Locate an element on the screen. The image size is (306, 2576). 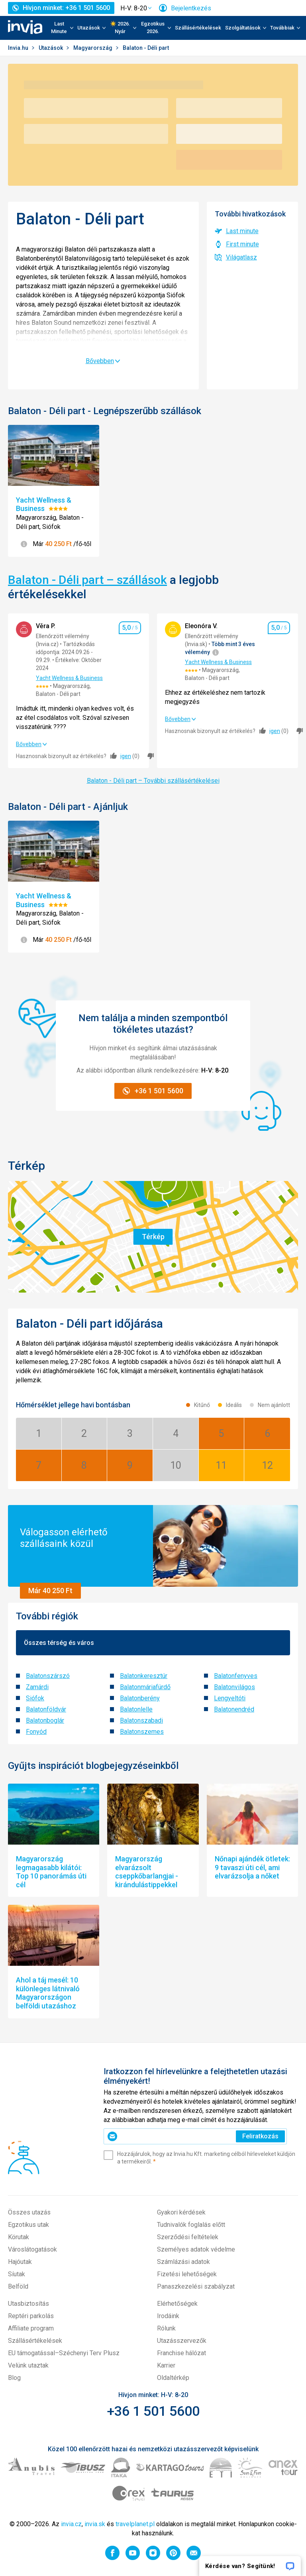
Magyarország is located at coordinates (93, 48).